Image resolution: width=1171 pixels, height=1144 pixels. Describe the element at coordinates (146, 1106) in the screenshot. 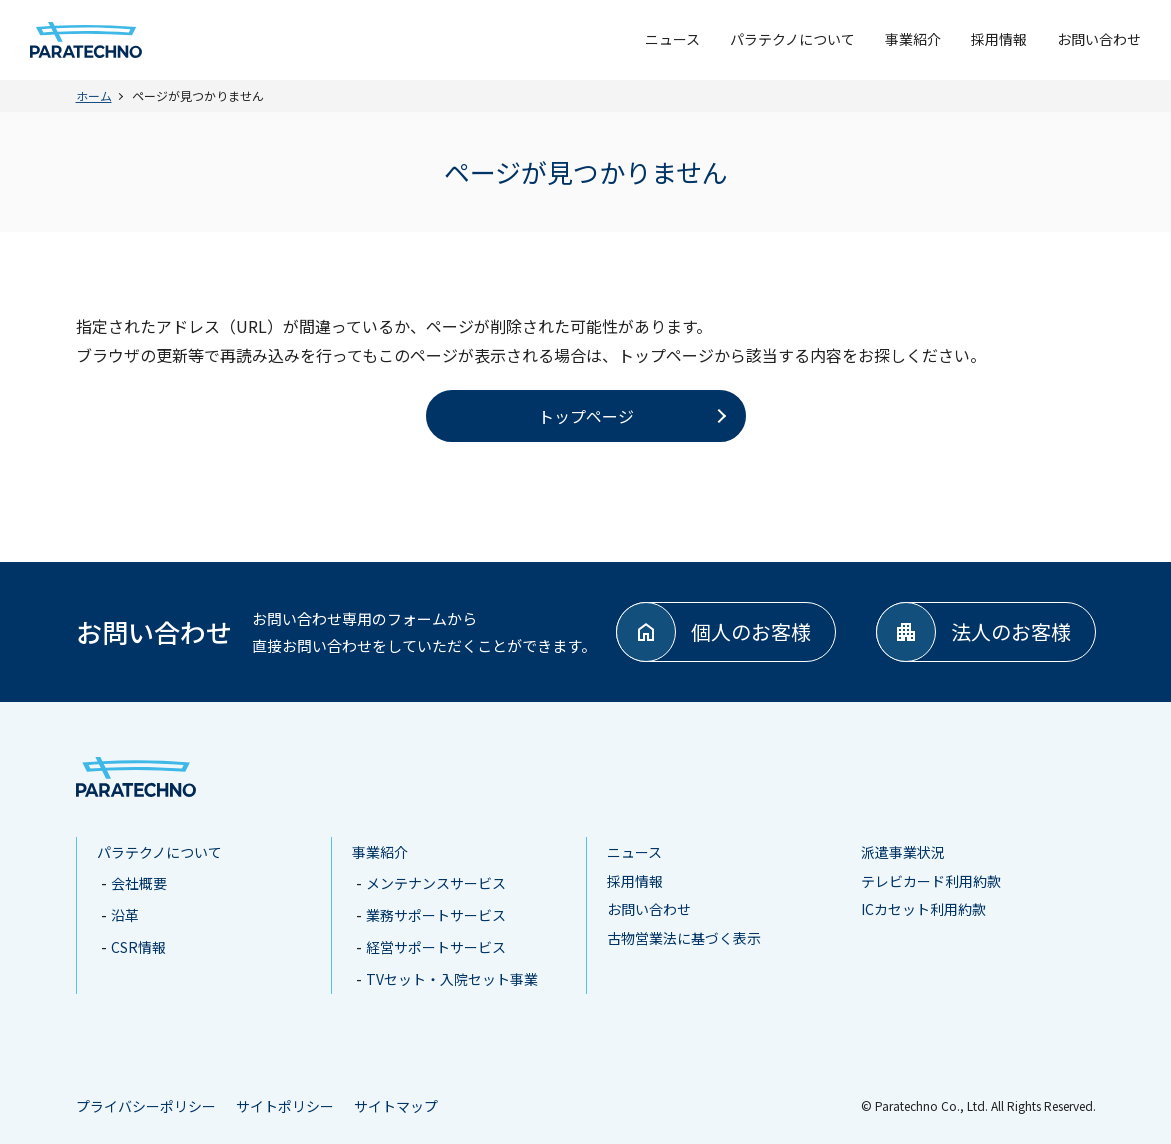

I see `プライバシーポリシー` at that location.